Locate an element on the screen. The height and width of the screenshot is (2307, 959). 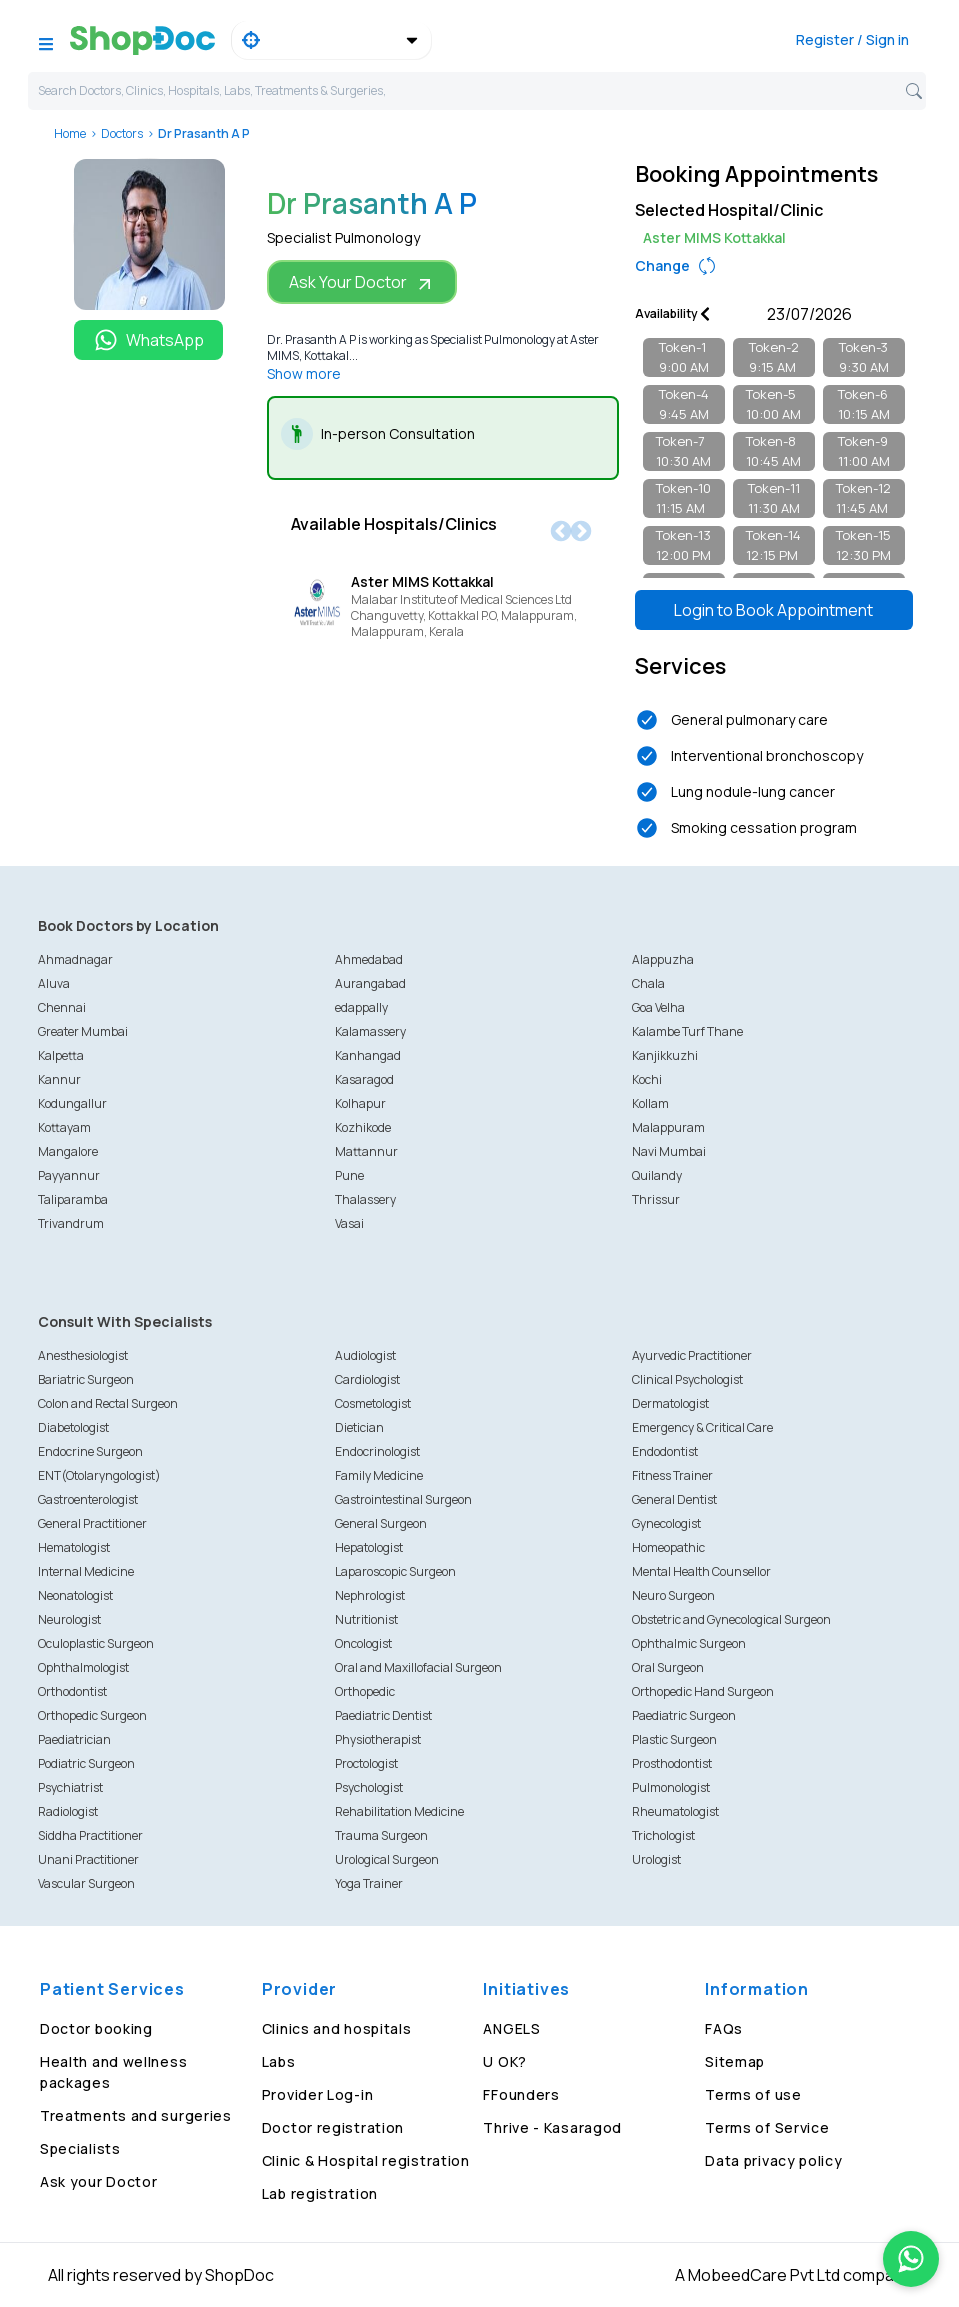
Endocrine Surgeon is located at coordinates (90, 1451).